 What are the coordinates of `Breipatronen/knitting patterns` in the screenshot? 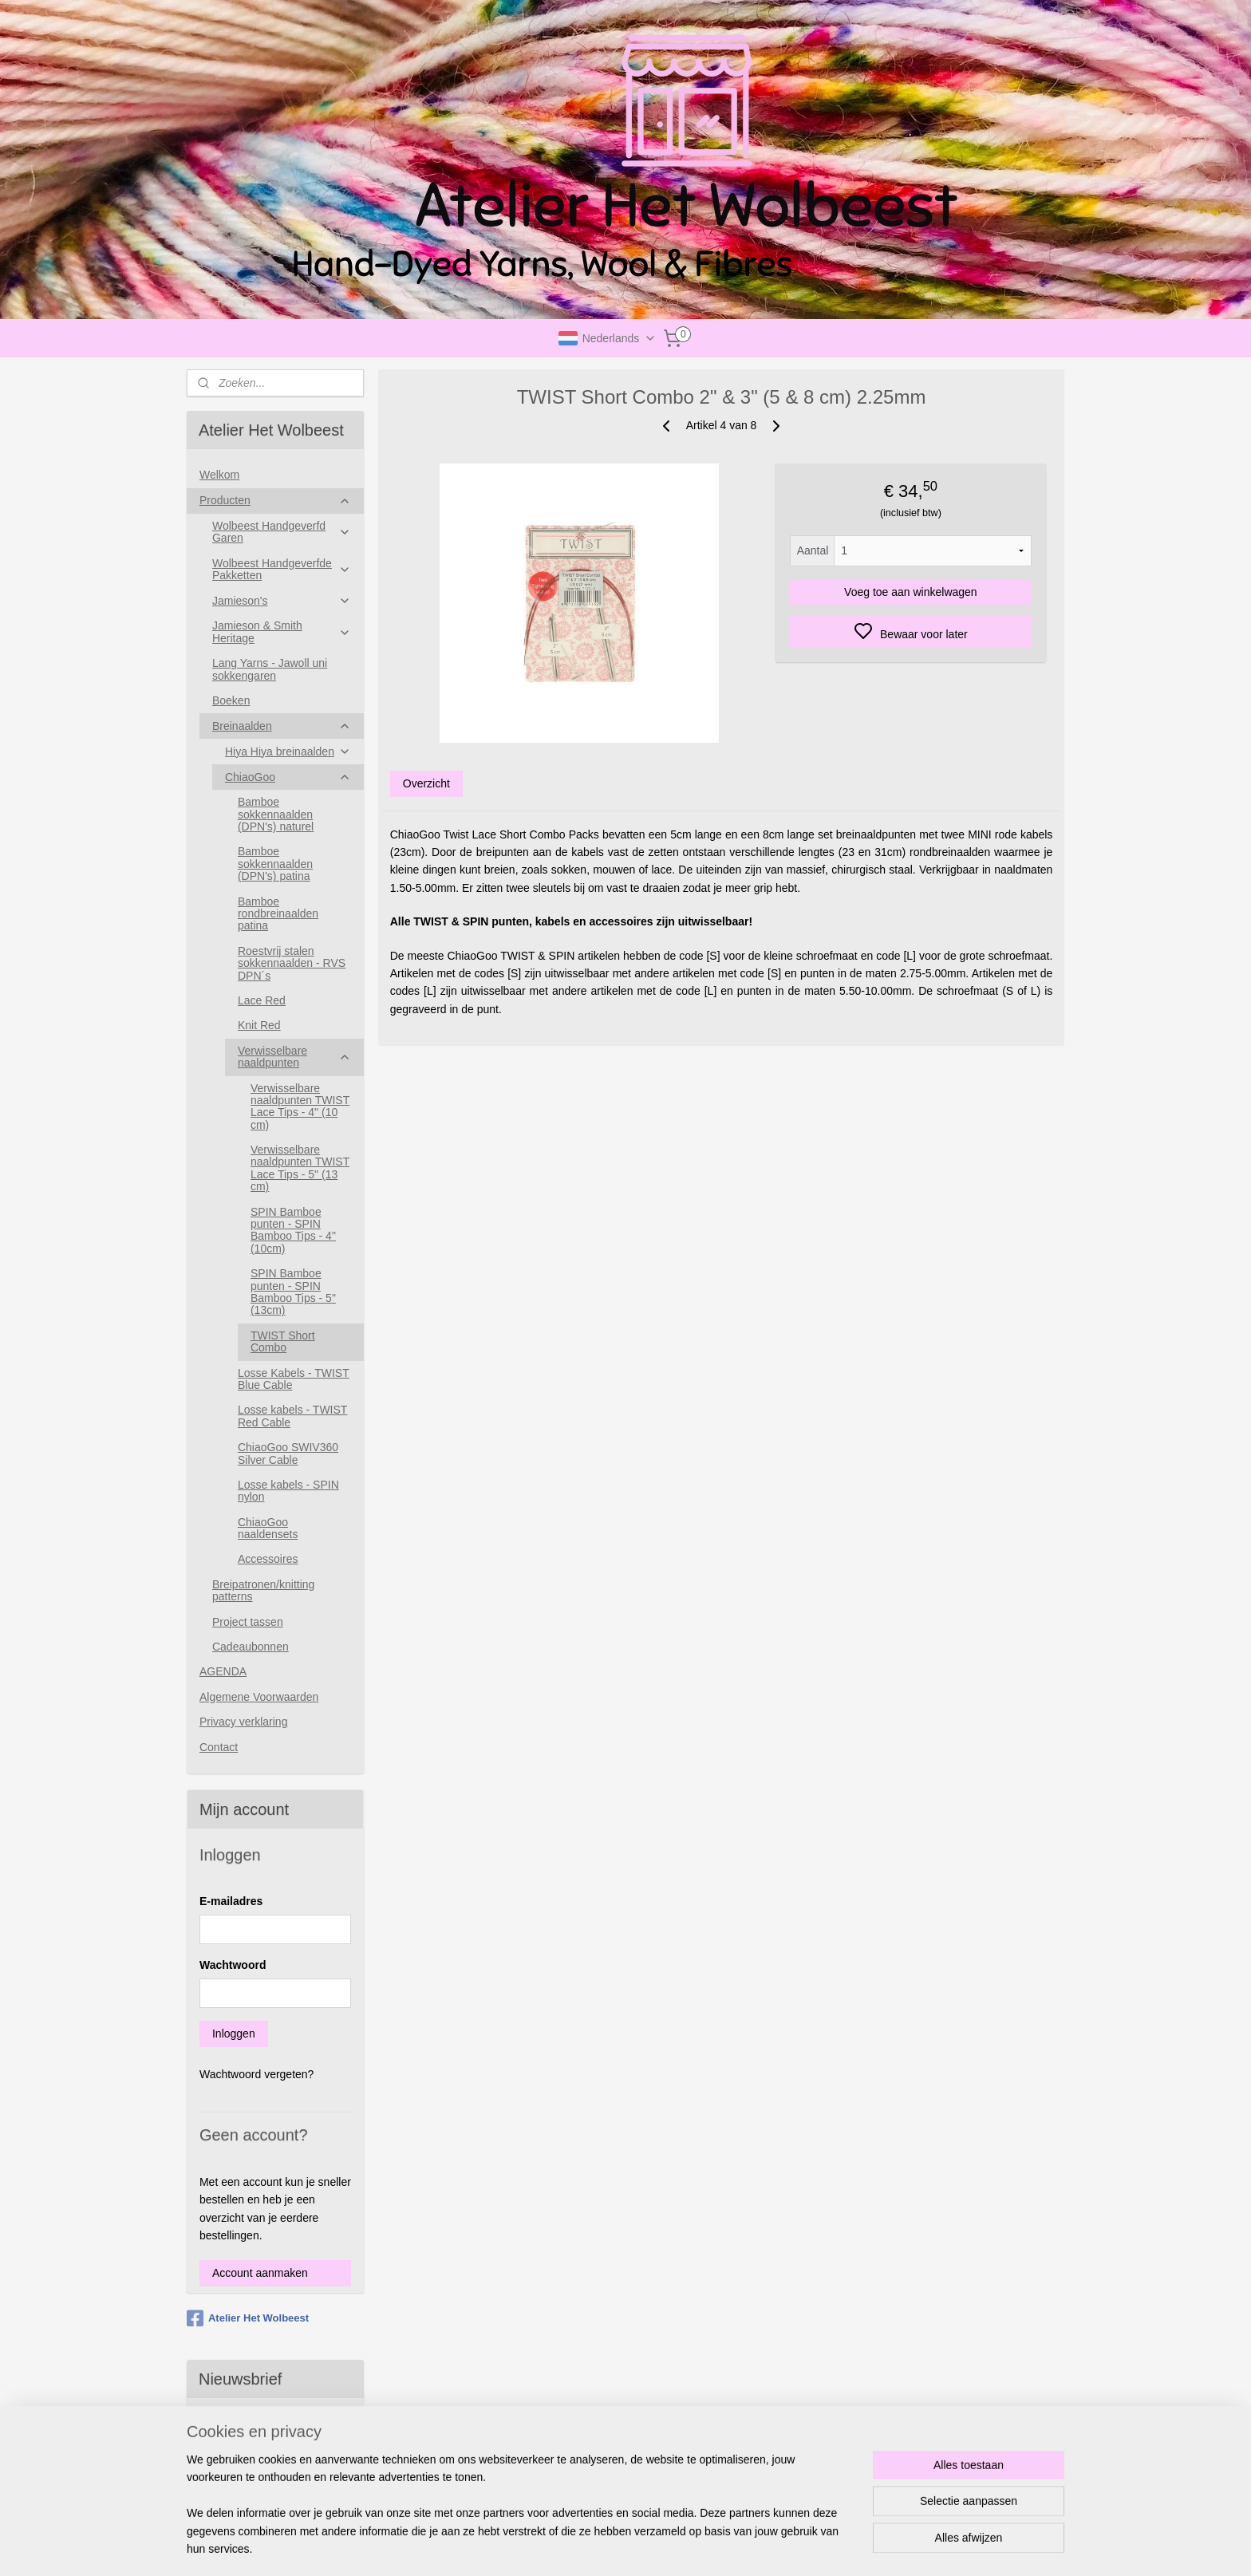 It's located at (263, 1590).